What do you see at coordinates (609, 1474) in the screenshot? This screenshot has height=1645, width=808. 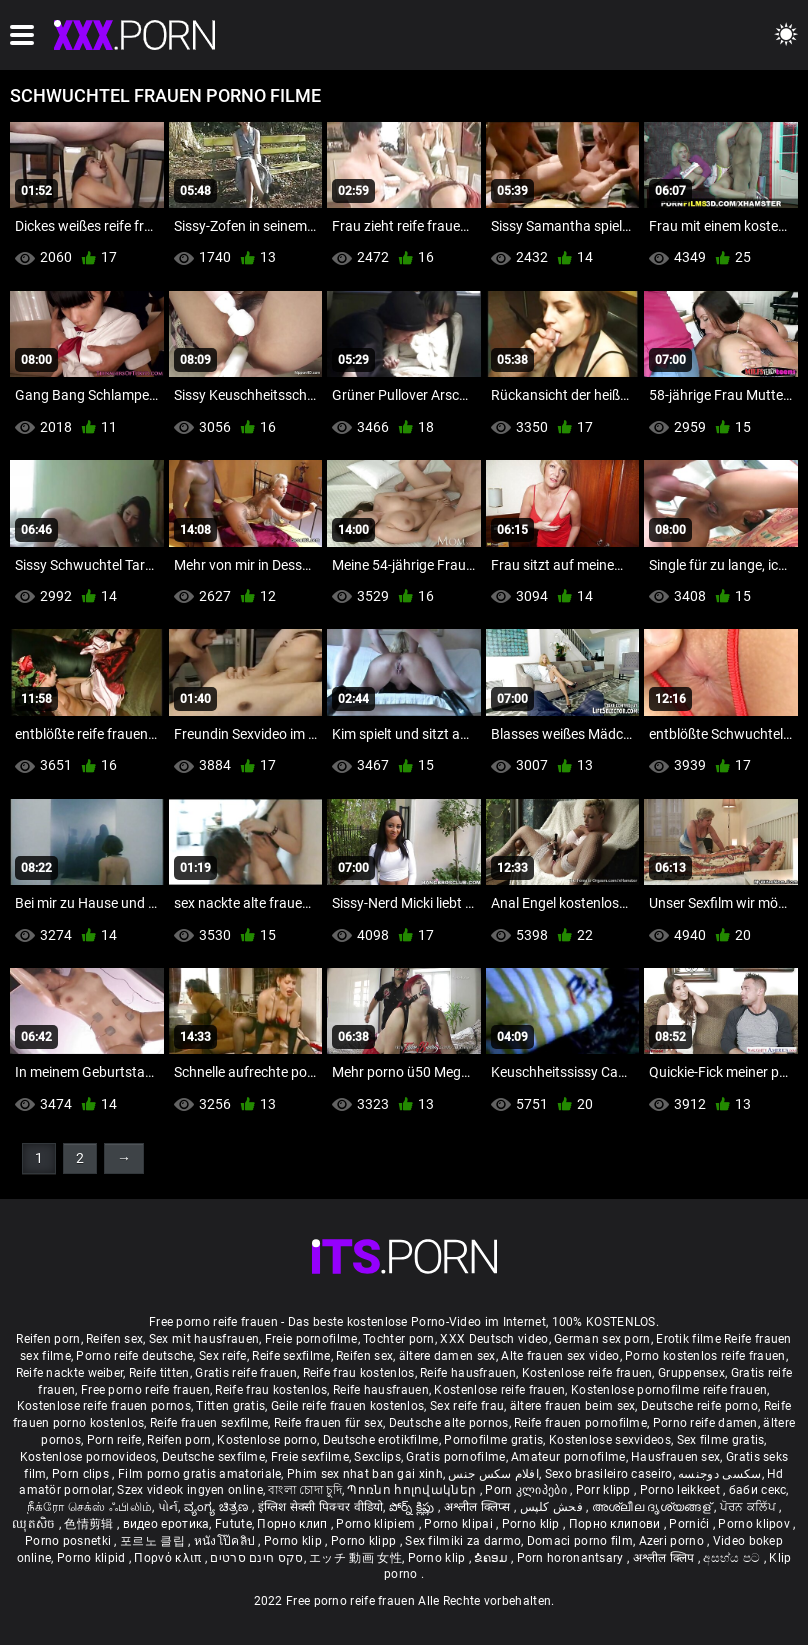 I see `Sexo brasileiro caseiro` at bounding box center [609, 1474].